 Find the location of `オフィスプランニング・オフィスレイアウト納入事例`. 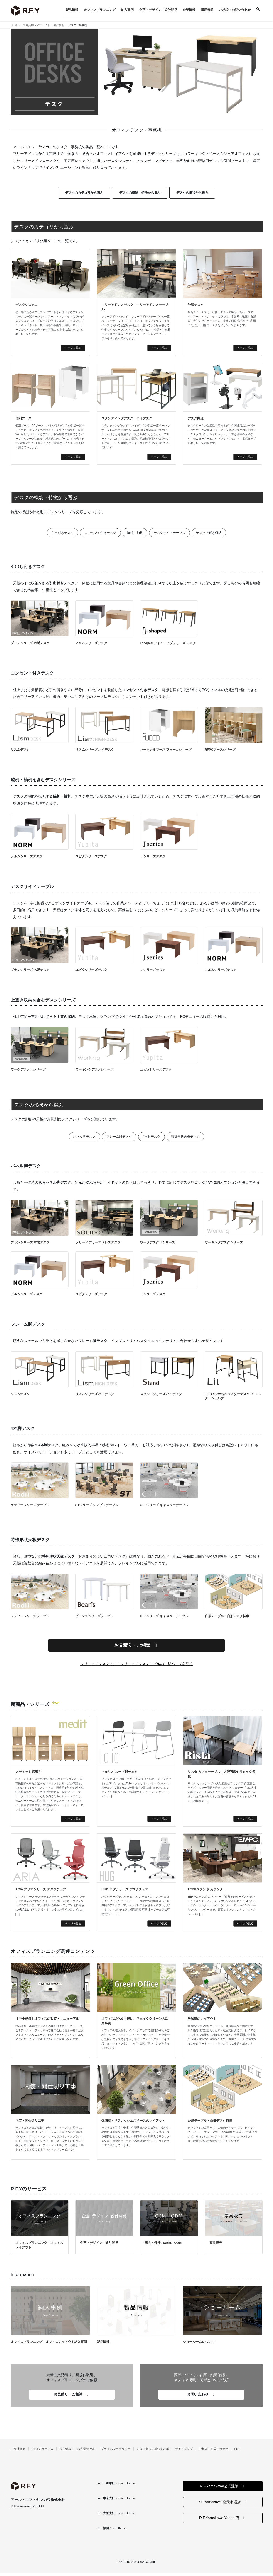

オフィスプランニング・オフィスレイアウト納入事例 is located at coordinates (49, 2344).